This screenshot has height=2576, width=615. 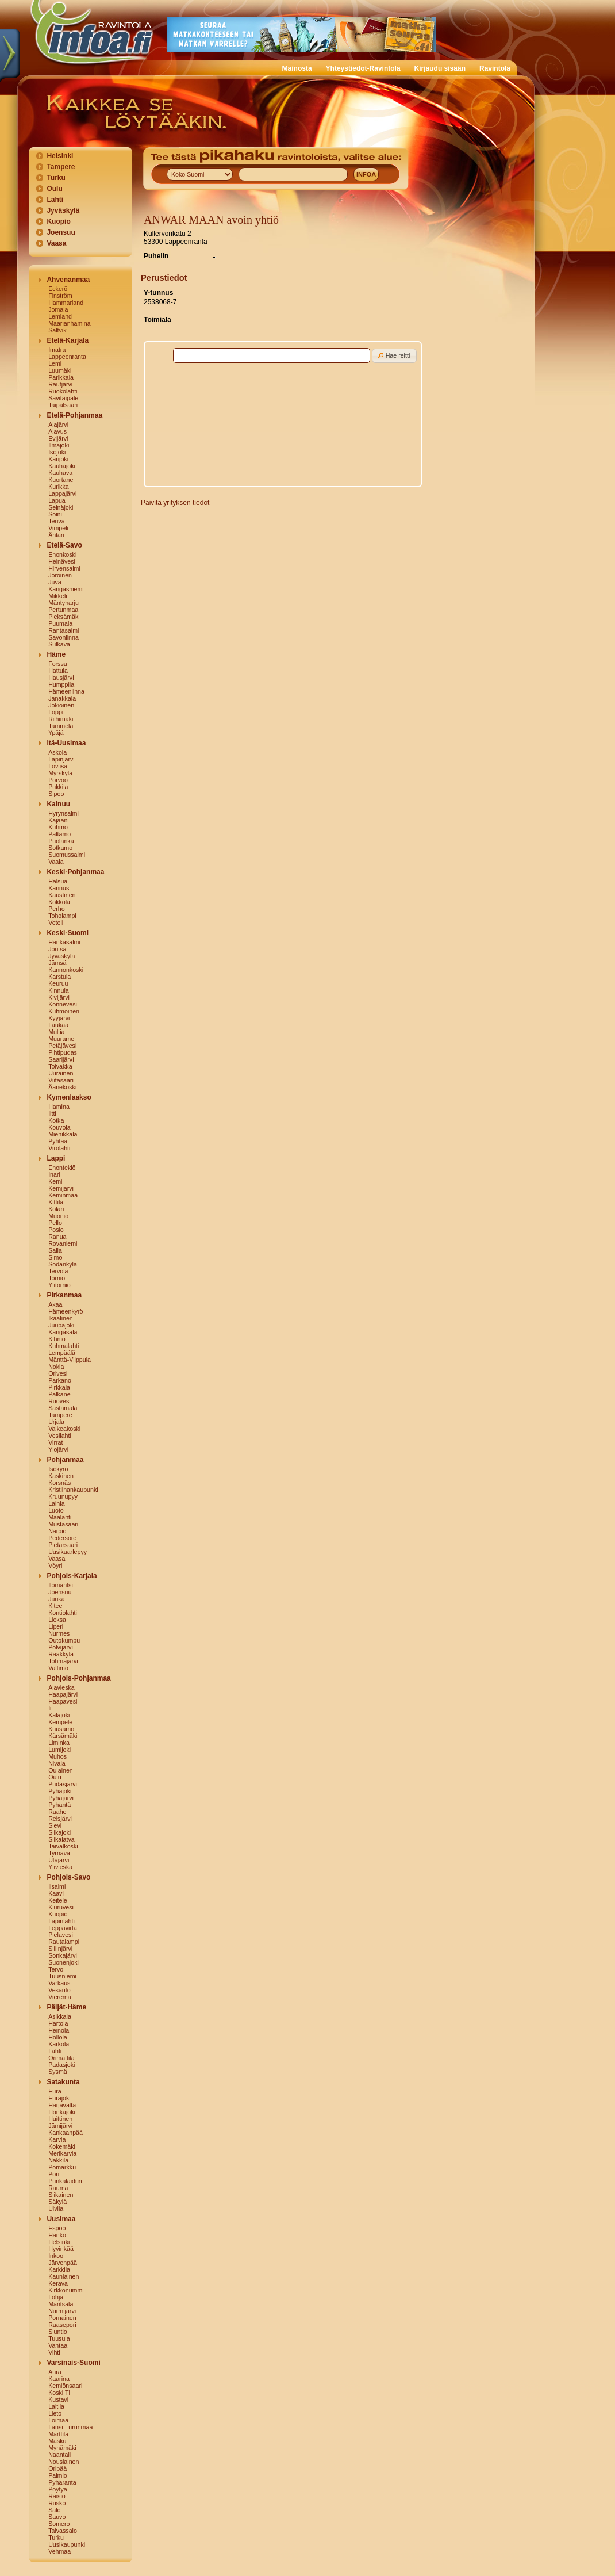 I want to click on Hanko, so click(x=57, y=2234).